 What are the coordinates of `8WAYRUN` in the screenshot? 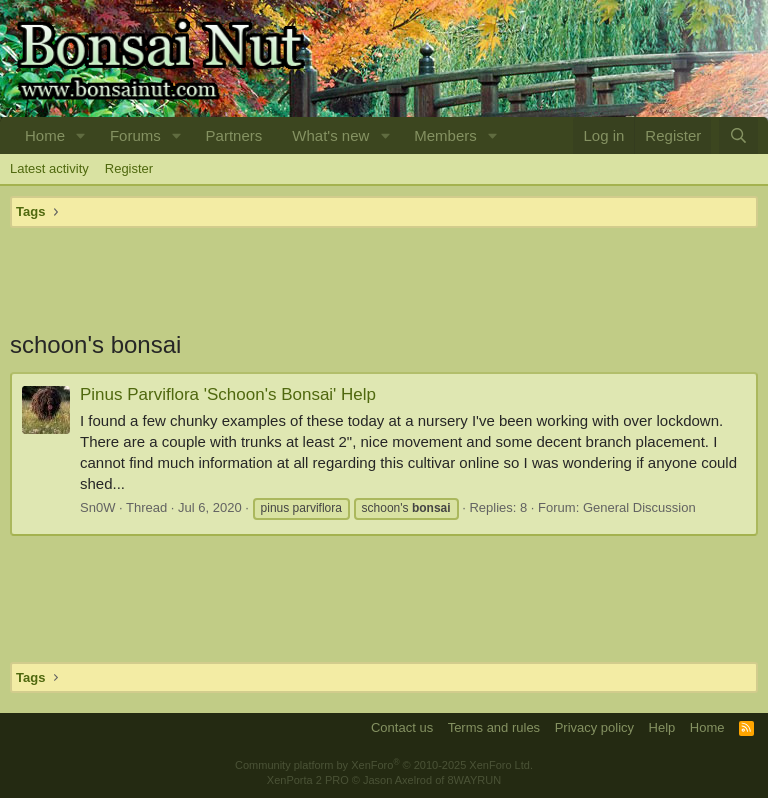 It's located at (474, 780).